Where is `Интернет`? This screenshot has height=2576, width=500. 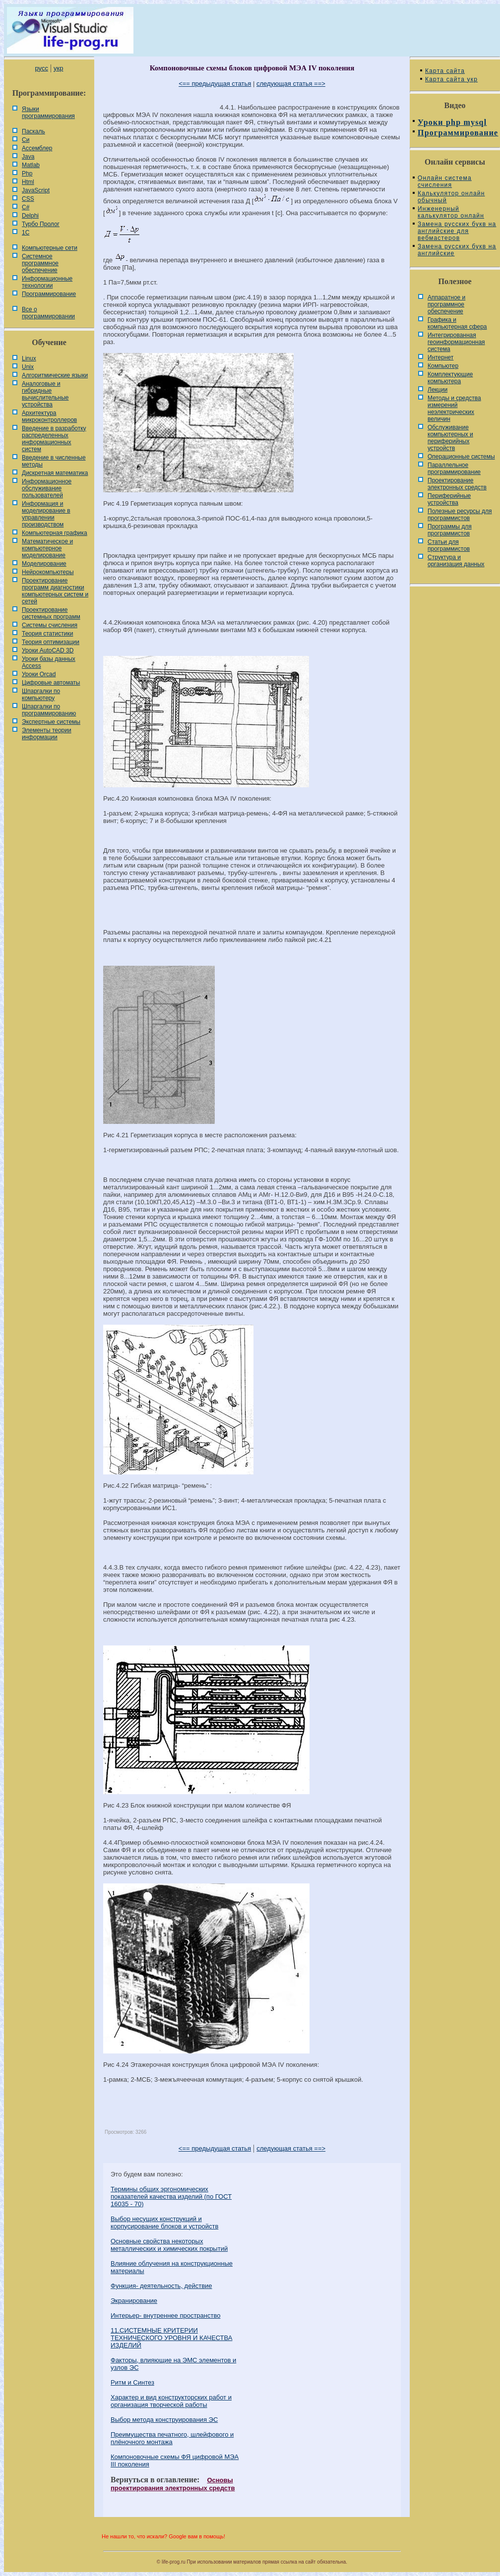
Интернет is located at coordinates (440, 357).